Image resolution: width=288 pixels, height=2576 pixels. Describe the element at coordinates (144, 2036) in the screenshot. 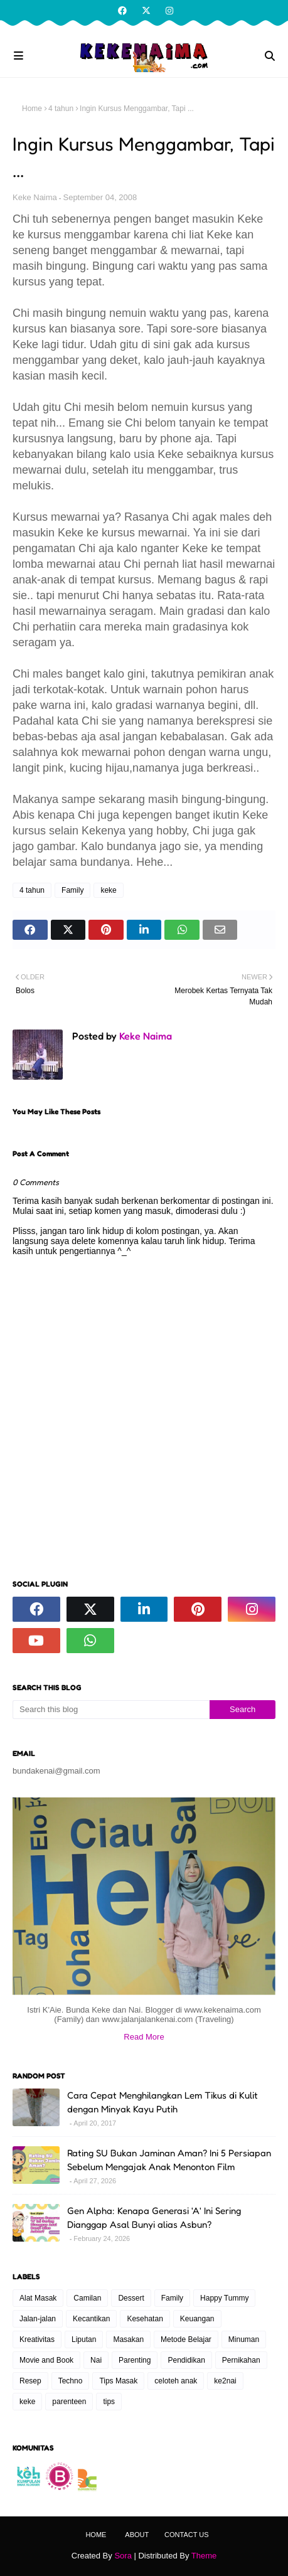

I see `Read More` at that location.